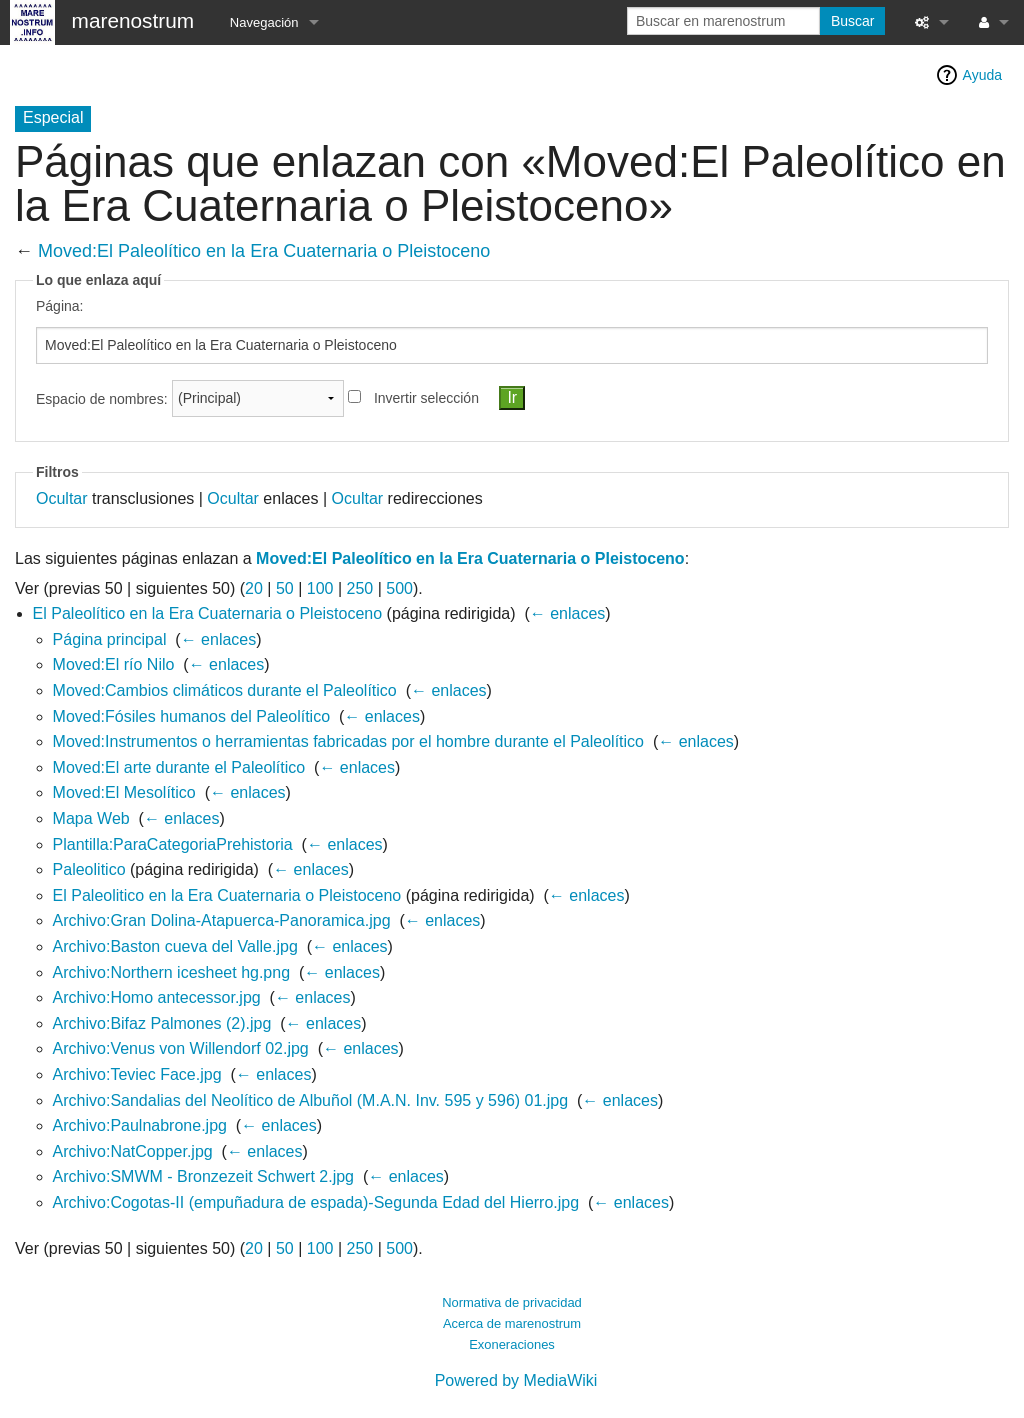  What do you see at coordinates (102, 398) in the screenshot?
I see `Espacio de nombres:` at bounding box center [102, 398].